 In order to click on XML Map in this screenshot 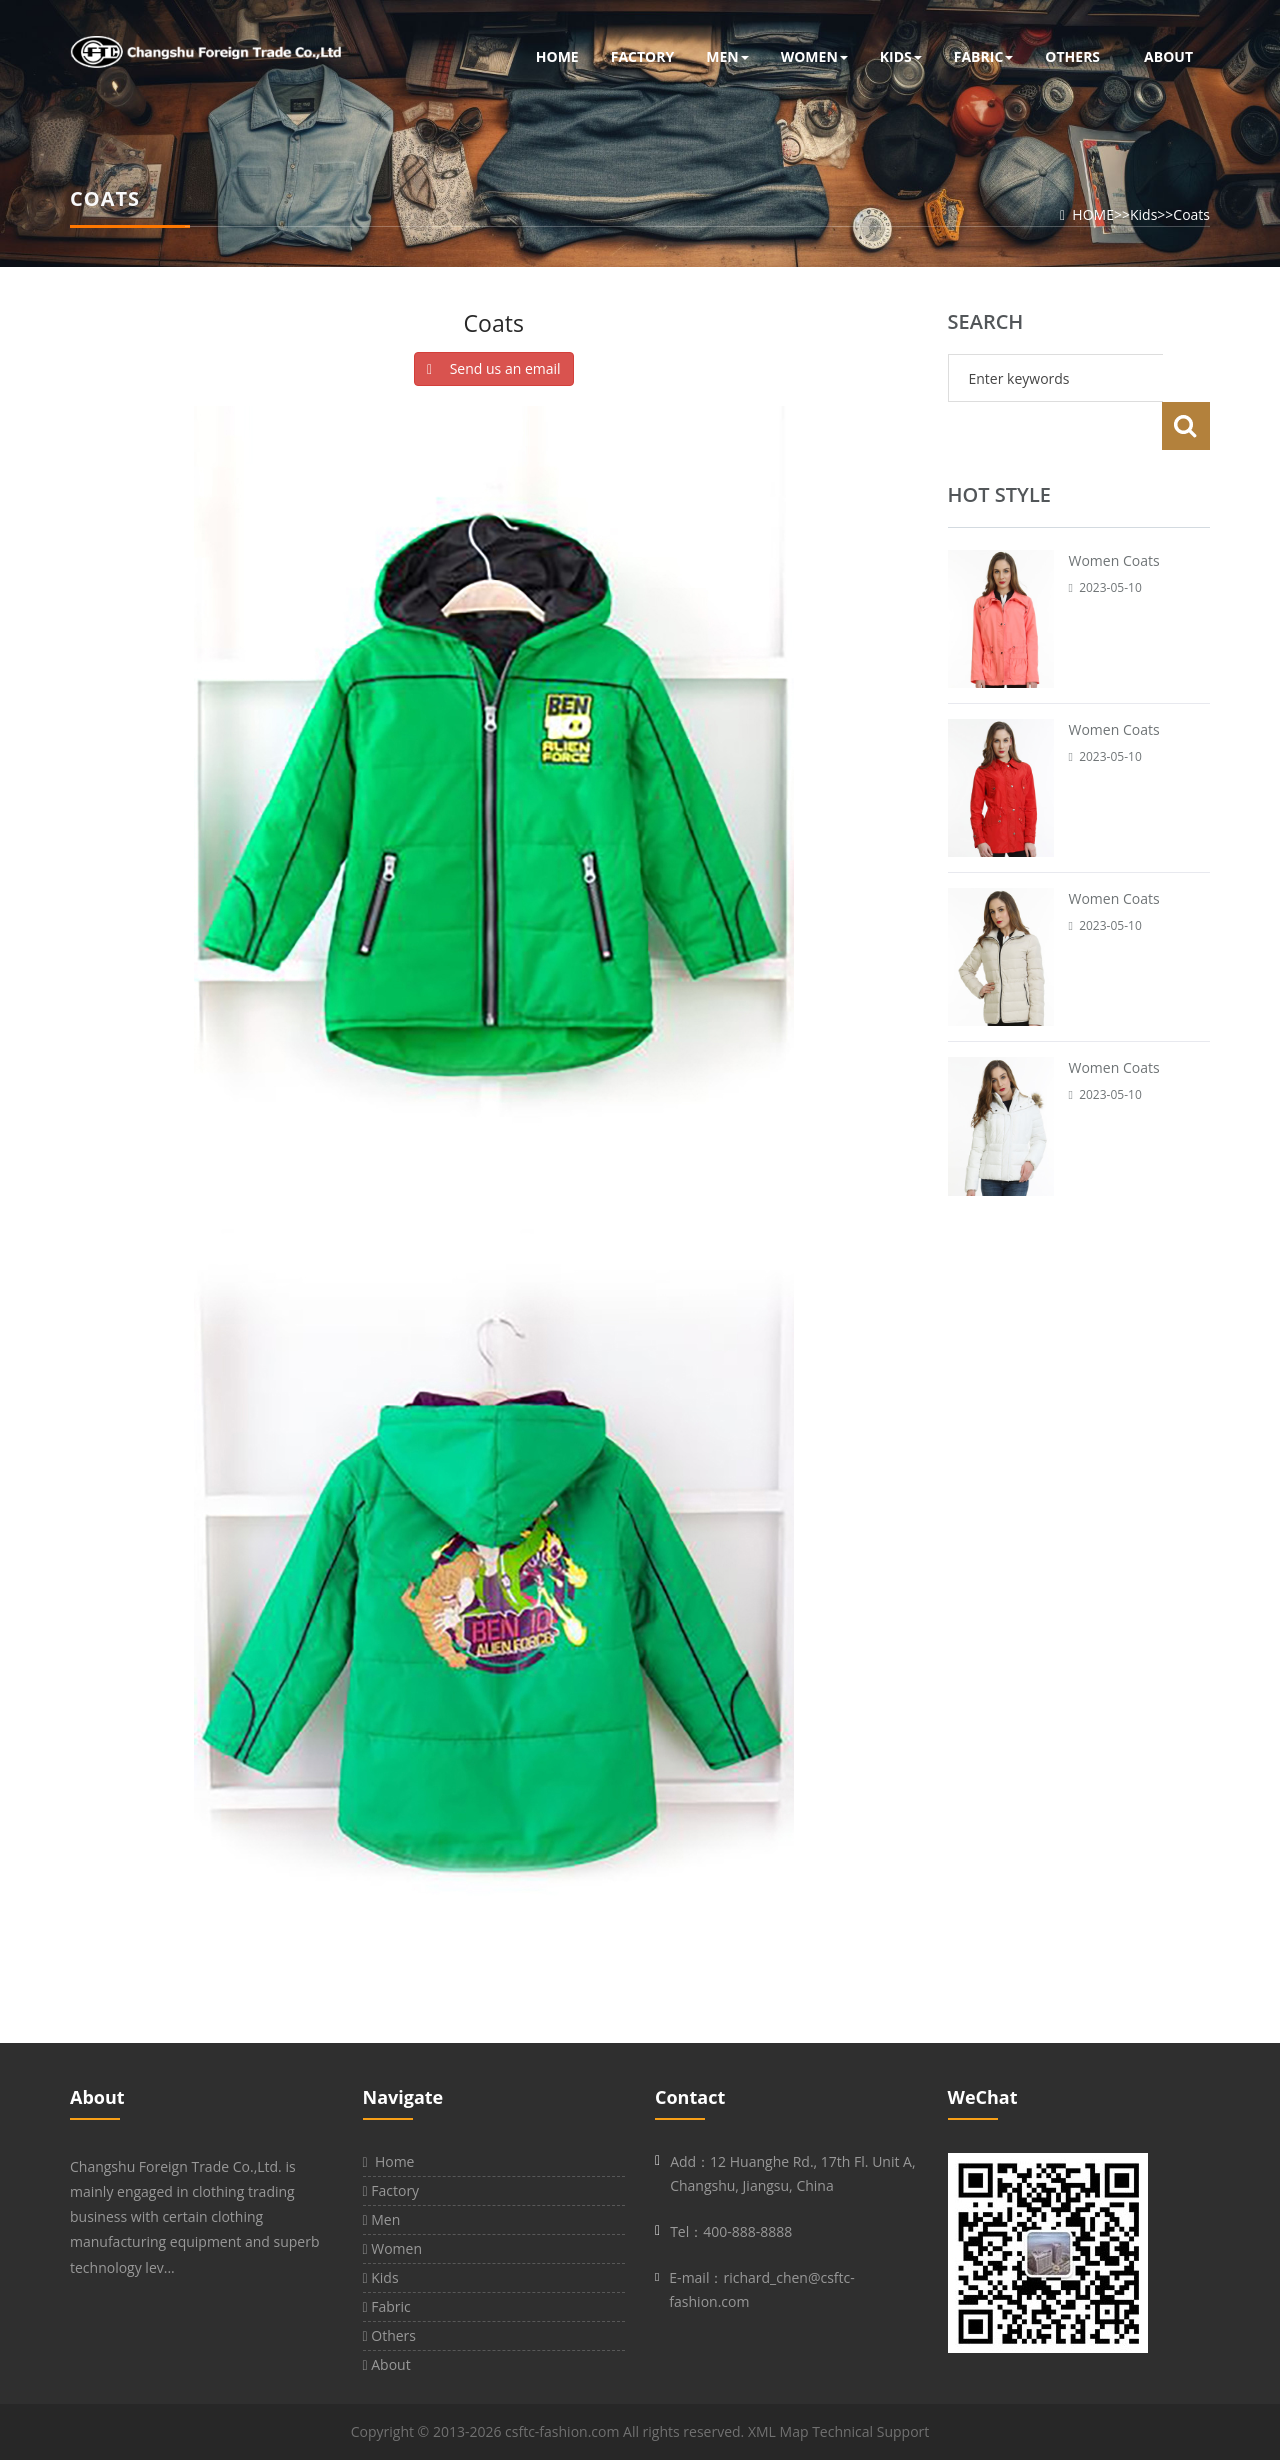, I will do `click(778, 2431)`.